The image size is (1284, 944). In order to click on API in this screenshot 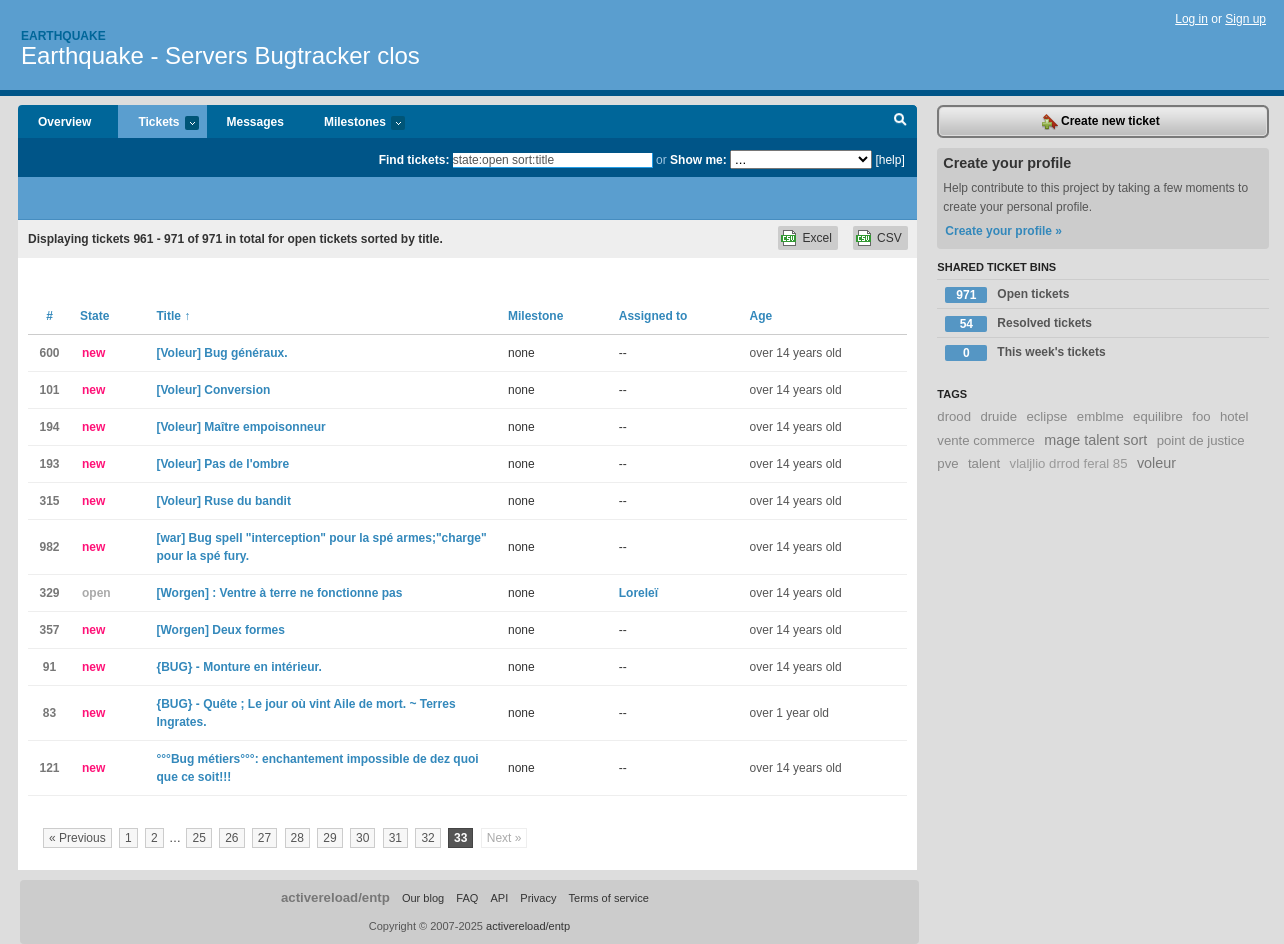, I will do `click(499, 898)`.